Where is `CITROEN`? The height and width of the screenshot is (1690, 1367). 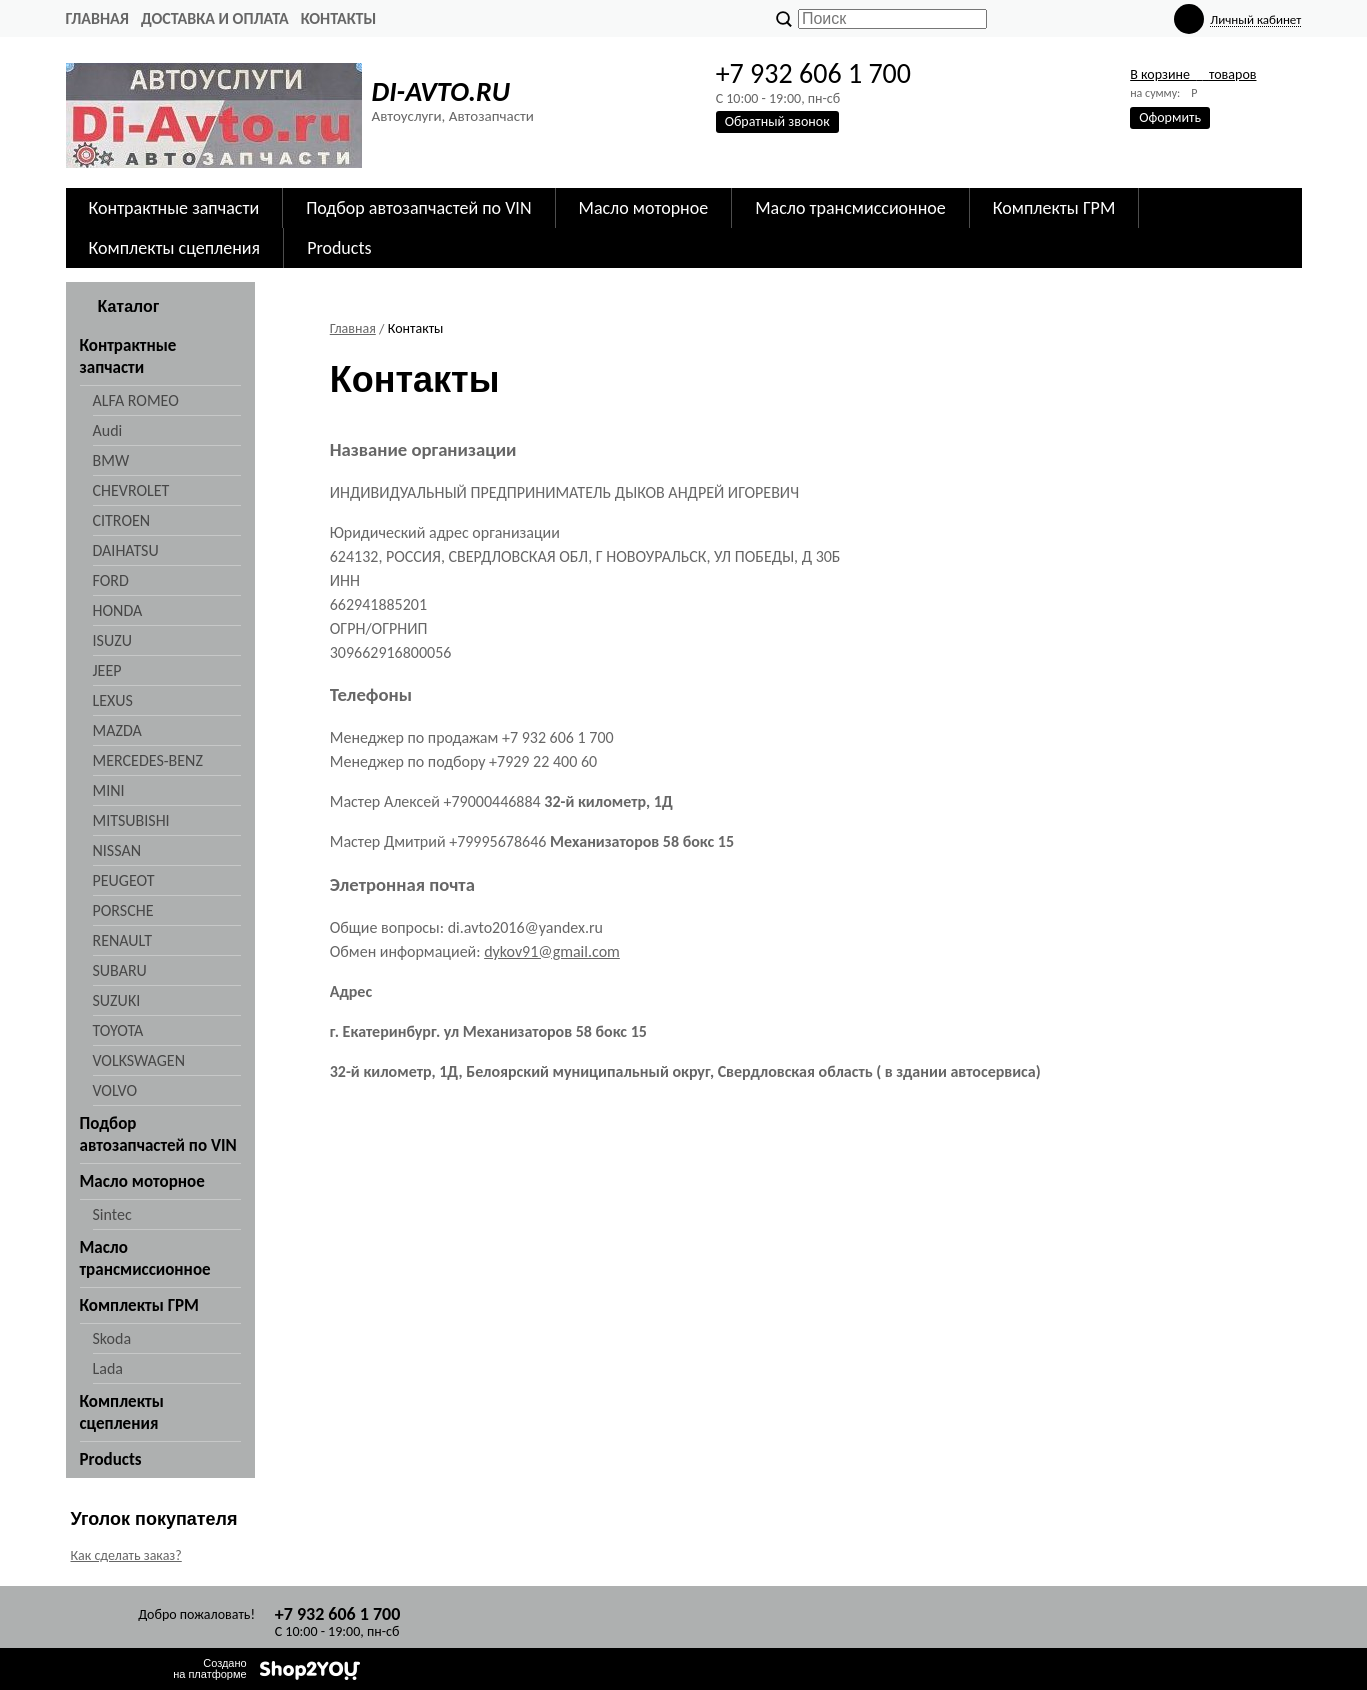 CITROEN is located at coordinates (122, 520).